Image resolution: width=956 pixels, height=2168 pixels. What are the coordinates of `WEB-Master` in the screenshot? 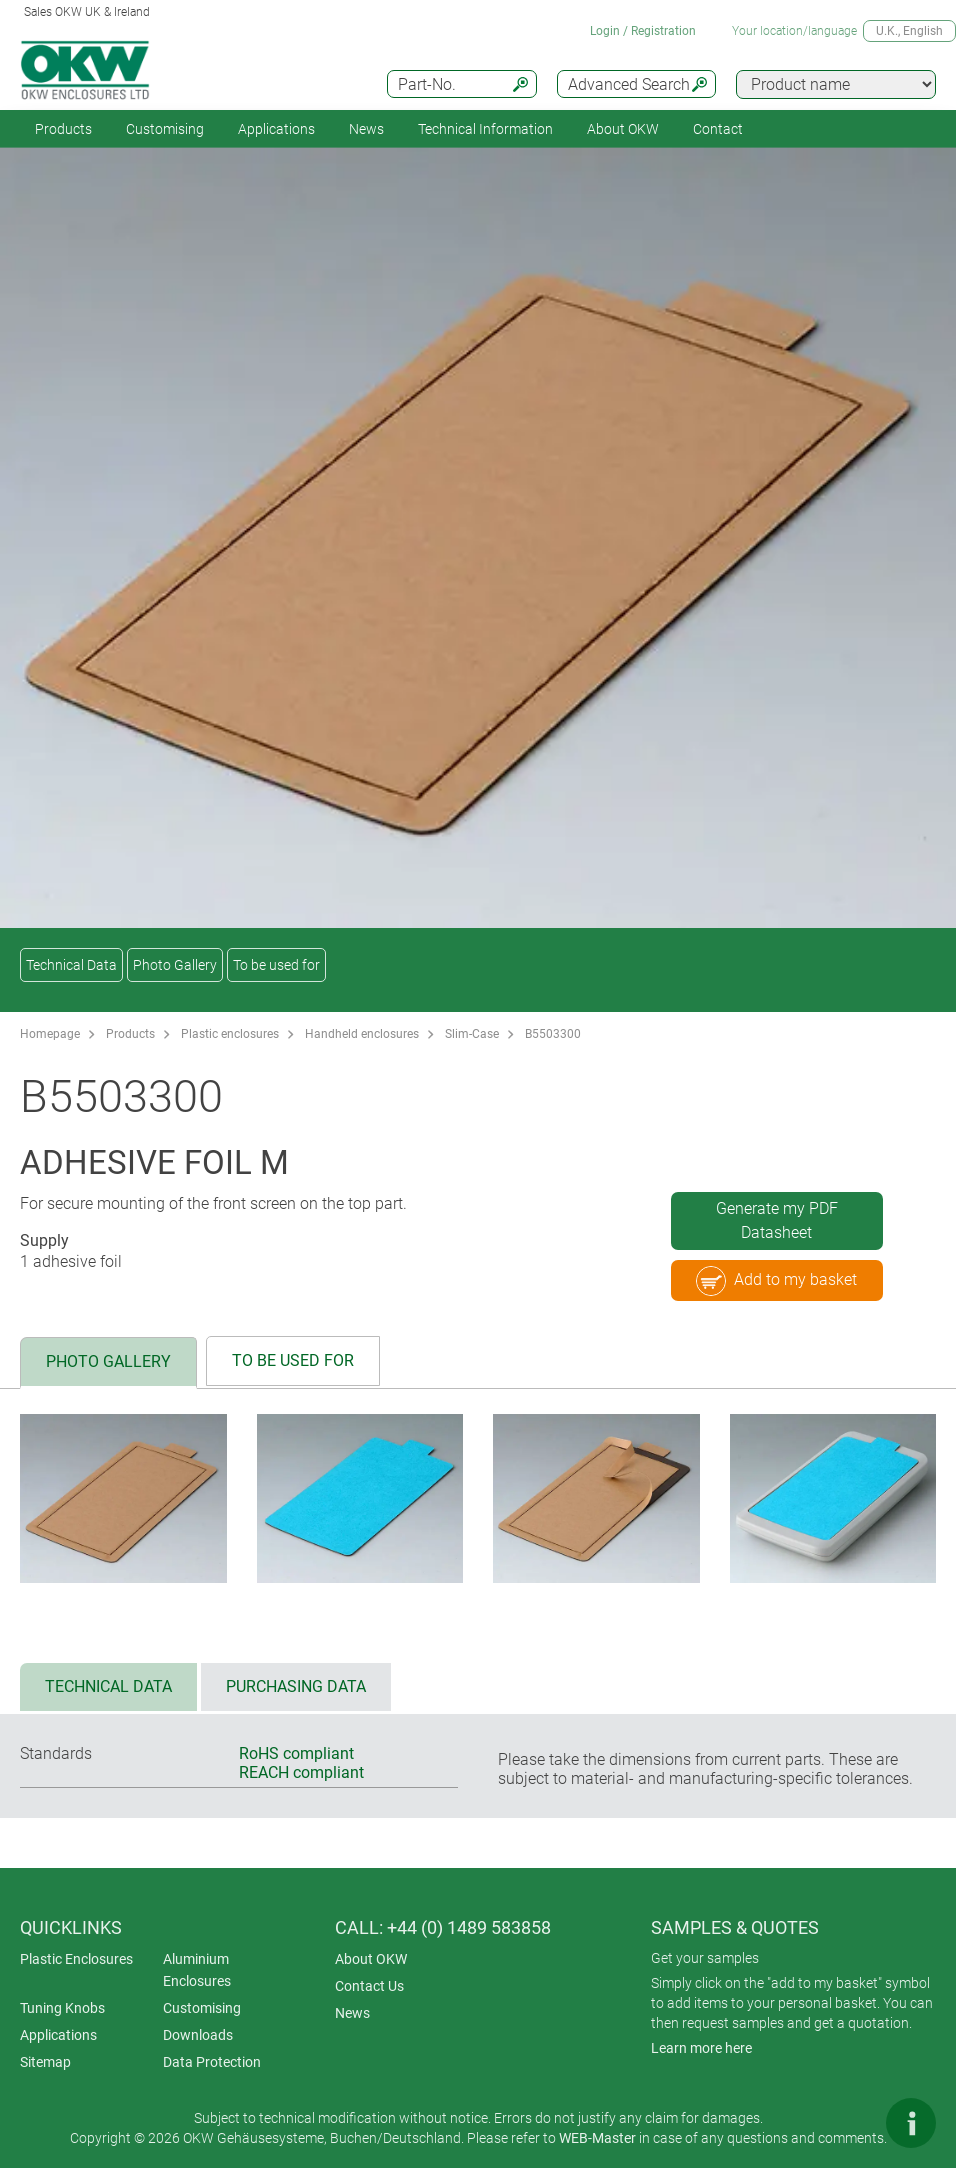 It's located at (597, 2138).